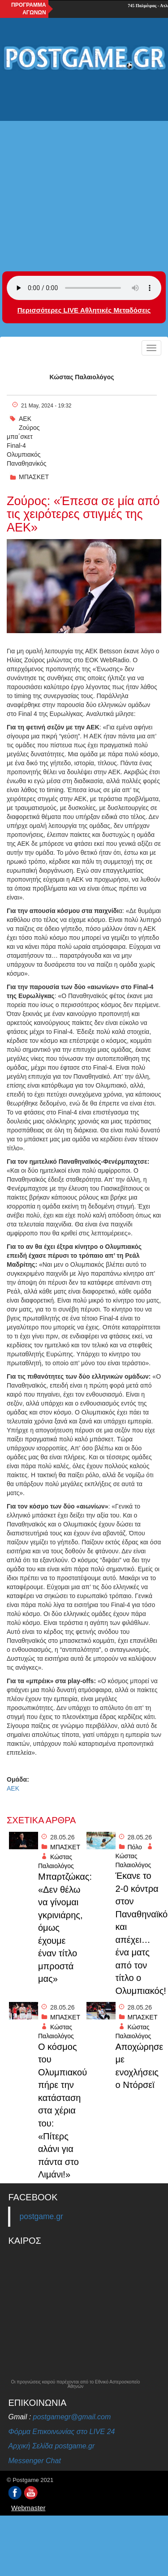 The width and height of the screenshot is (168, 2576). What do you see at coordinates (60, 1928) in the screenshot?
I see `Μπαρτζώκας: «Δεν θέλω να γίνομαι γκρινιάρης, όμως έχουμε έναν τίτλο μπροστά μας»` at bounding box center [60, 1928].